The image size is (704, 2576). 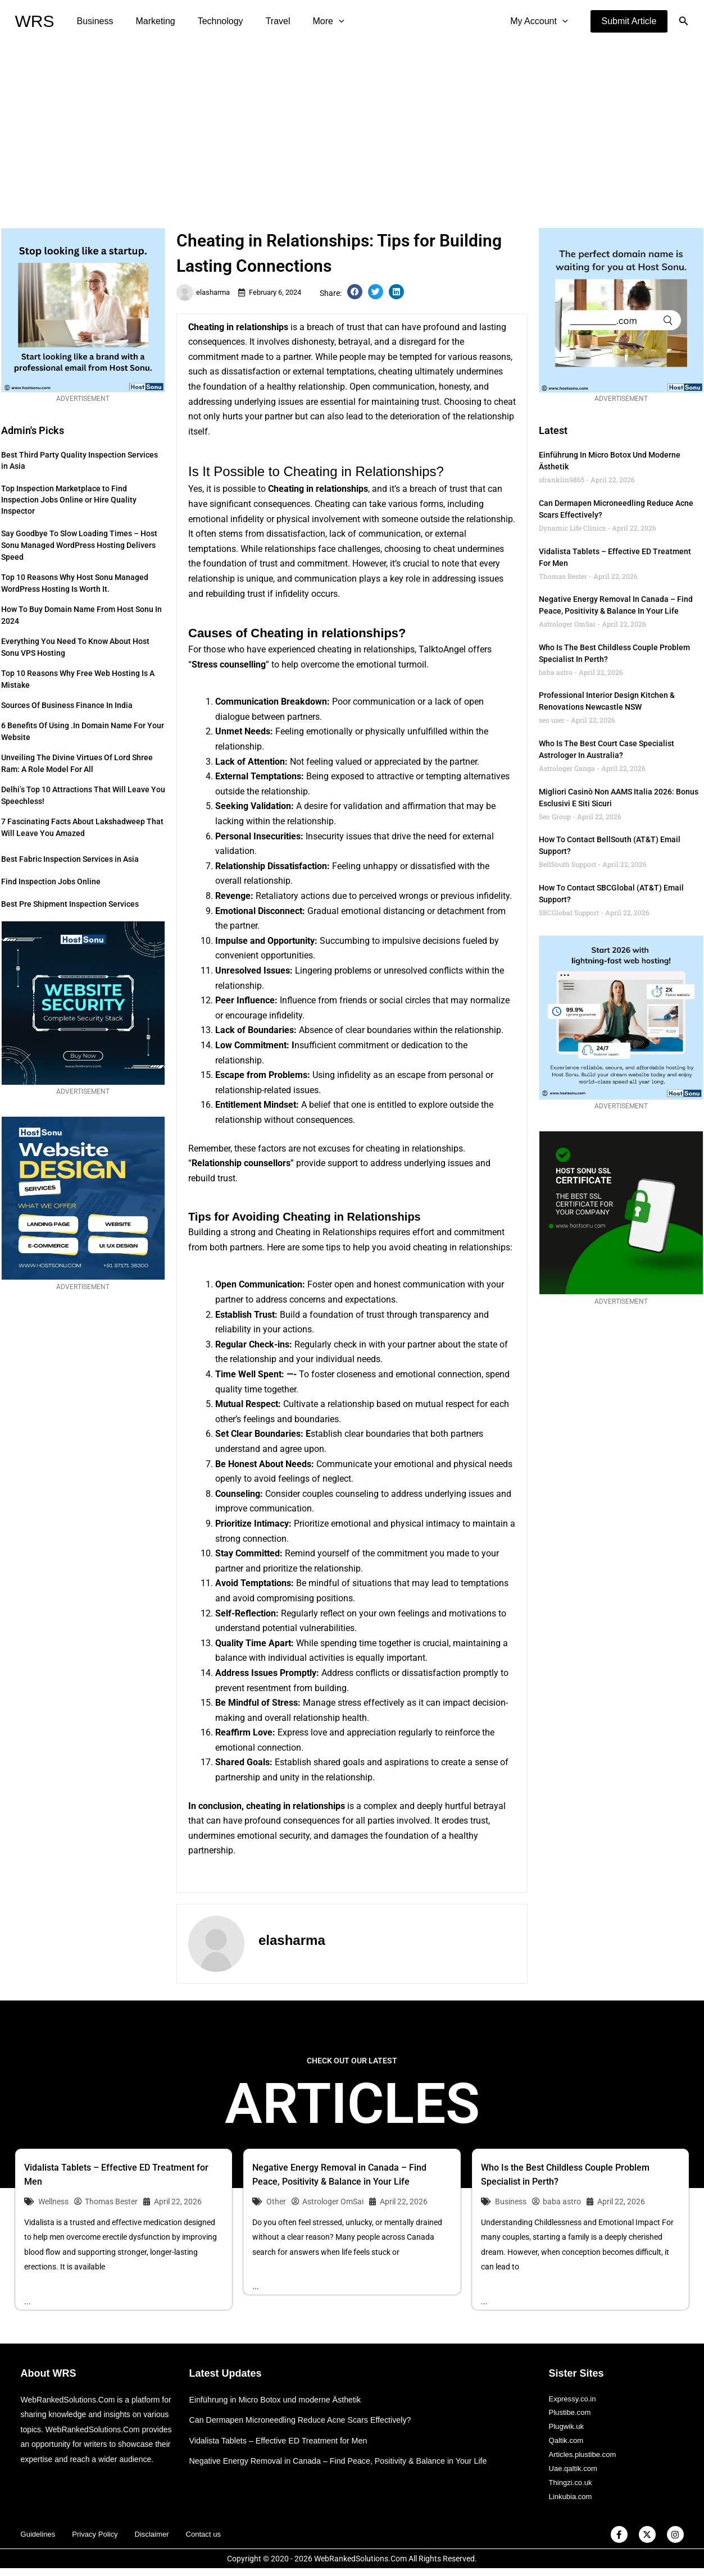 What do you see at coordinates (318, 21) in the screenshot?
I see `[application]` at bounding box center [318, 21].